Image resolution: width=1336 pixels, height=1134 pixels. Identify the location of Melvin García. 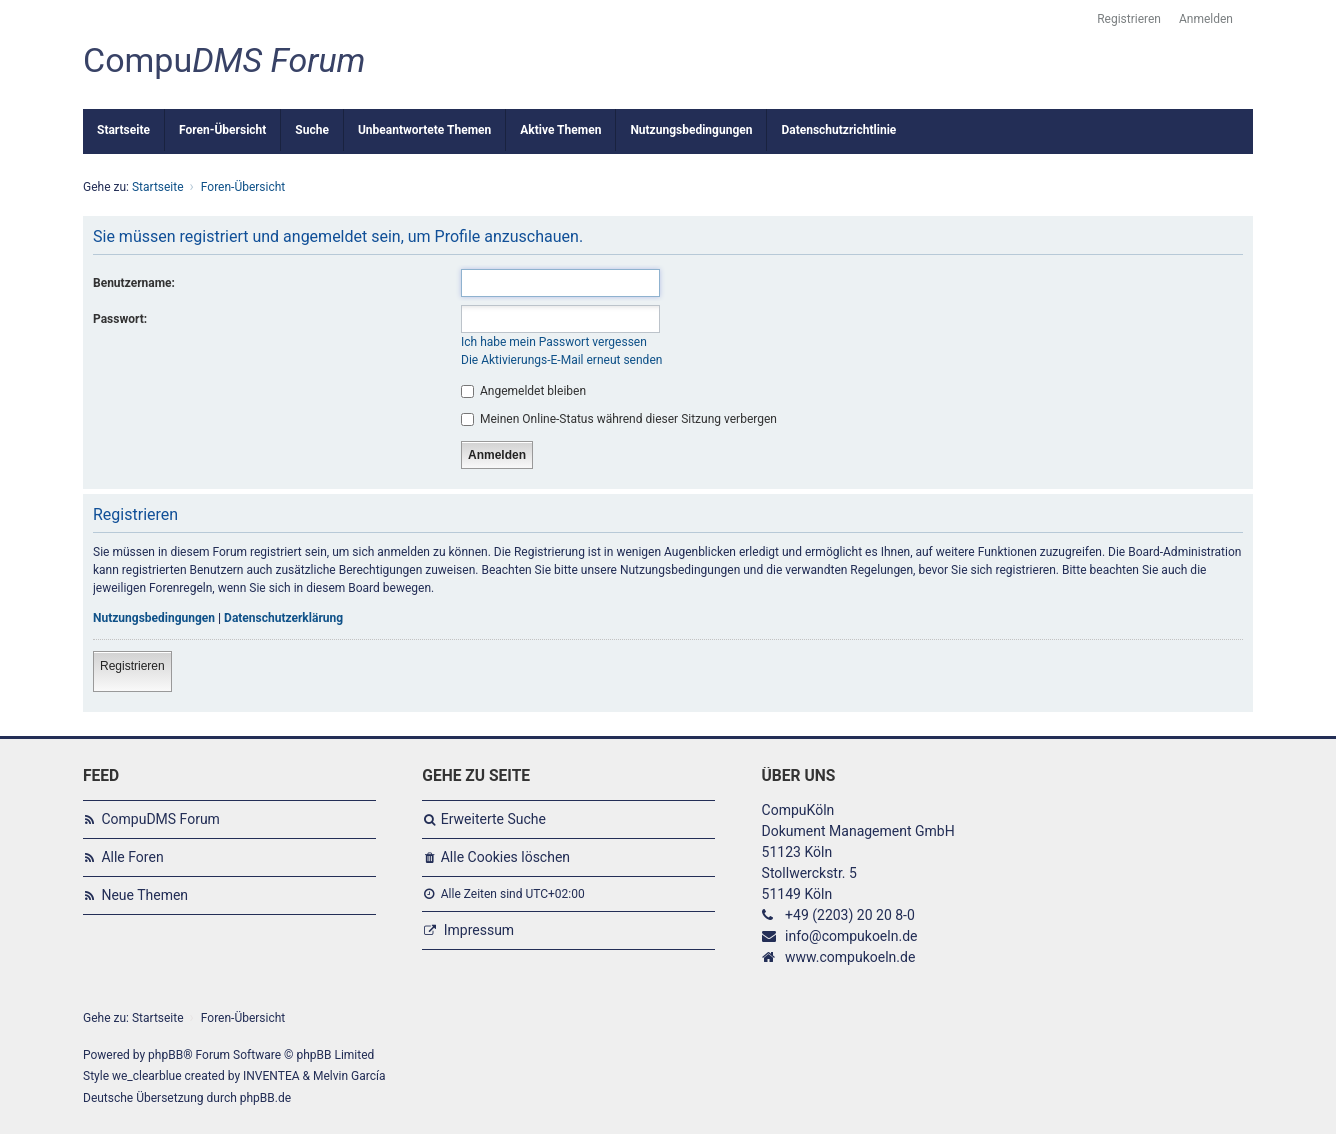
(349, 1076).